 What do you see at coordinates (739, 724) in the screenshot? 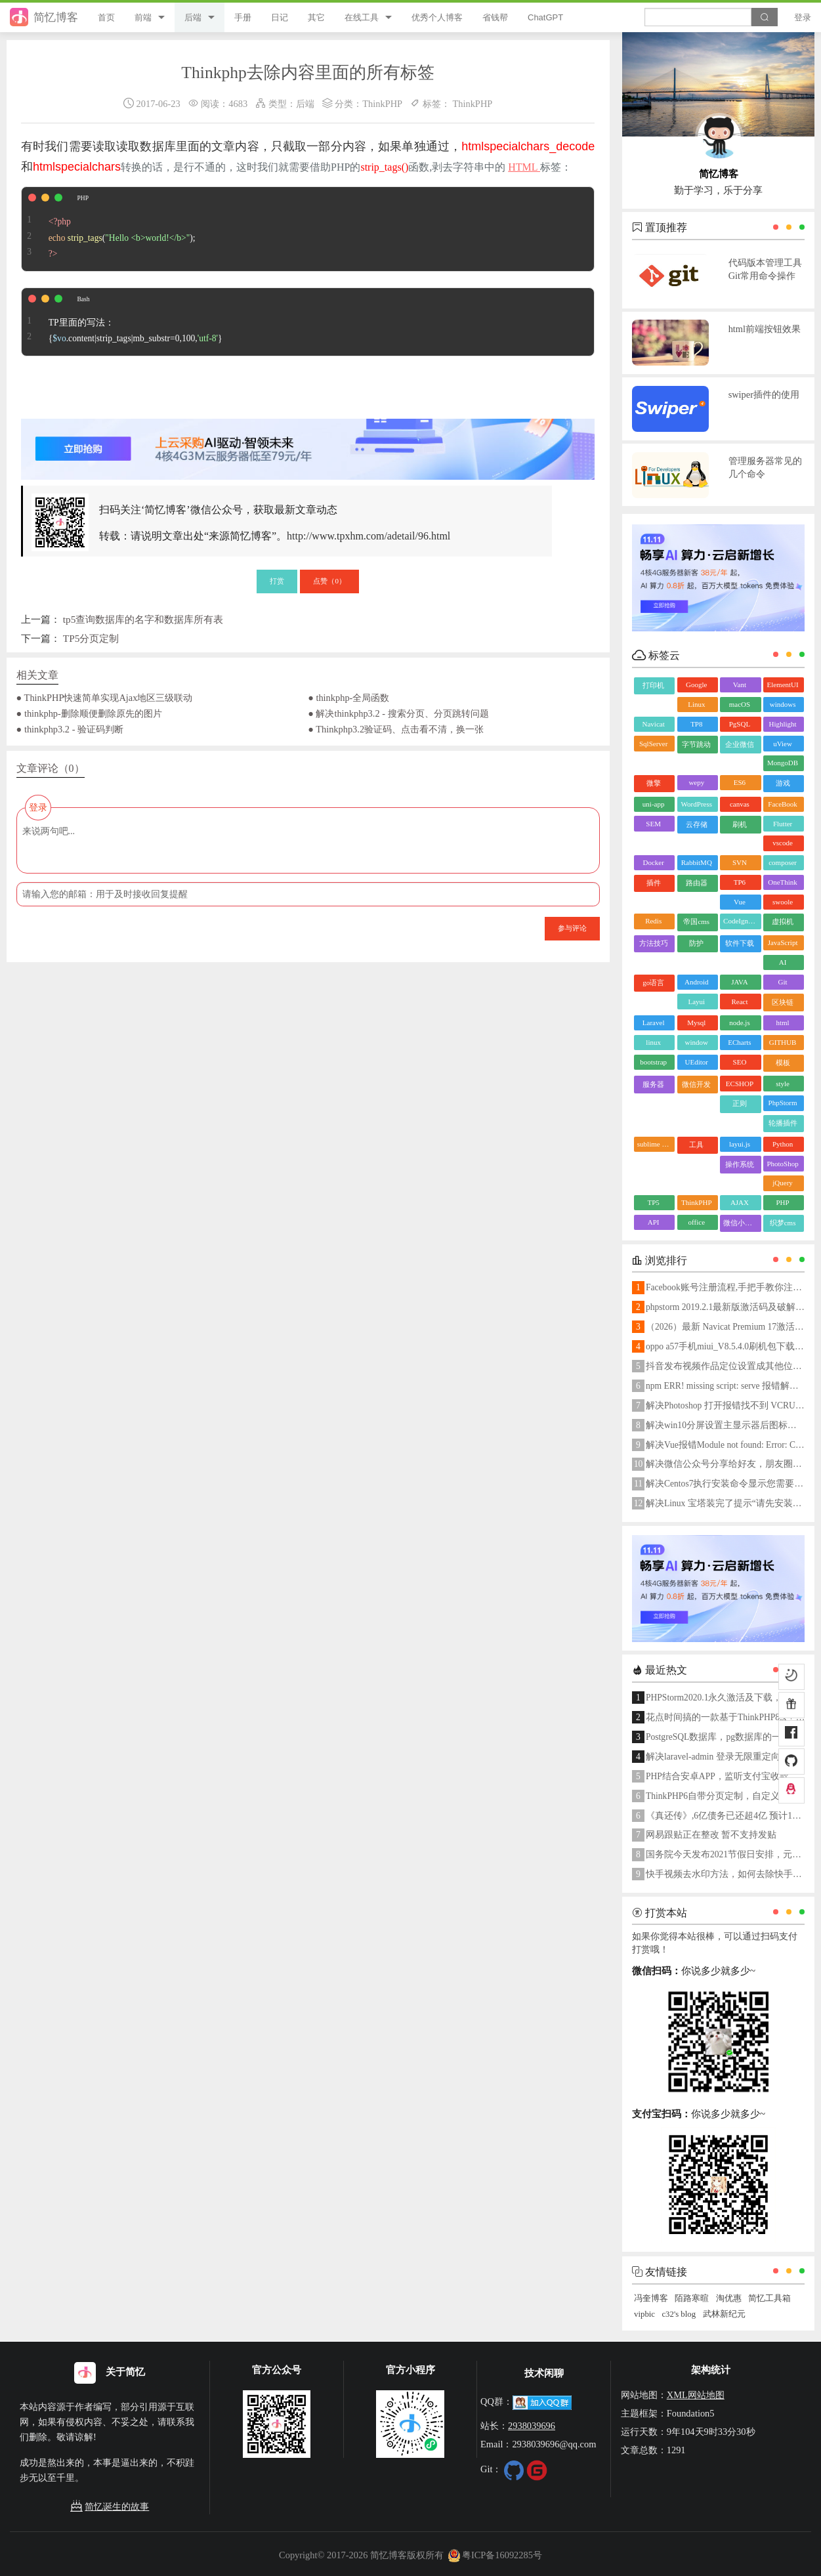
I see `PgSQL` at bounding box center [739, 724].